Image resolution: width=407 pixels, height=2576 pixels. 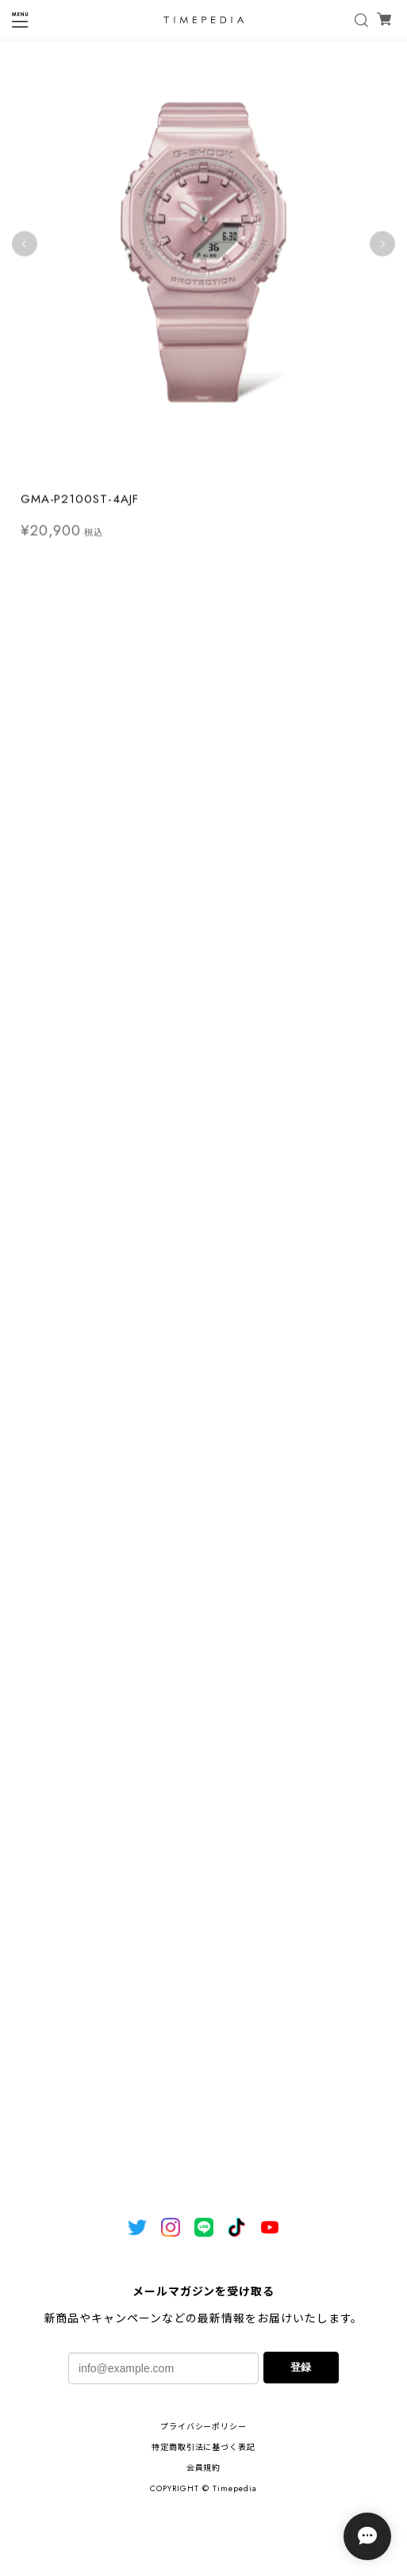 What do you see at coordinates (164, 468) in the screenshot?
I see `3 [tab]` at bounding box center [164, 468].